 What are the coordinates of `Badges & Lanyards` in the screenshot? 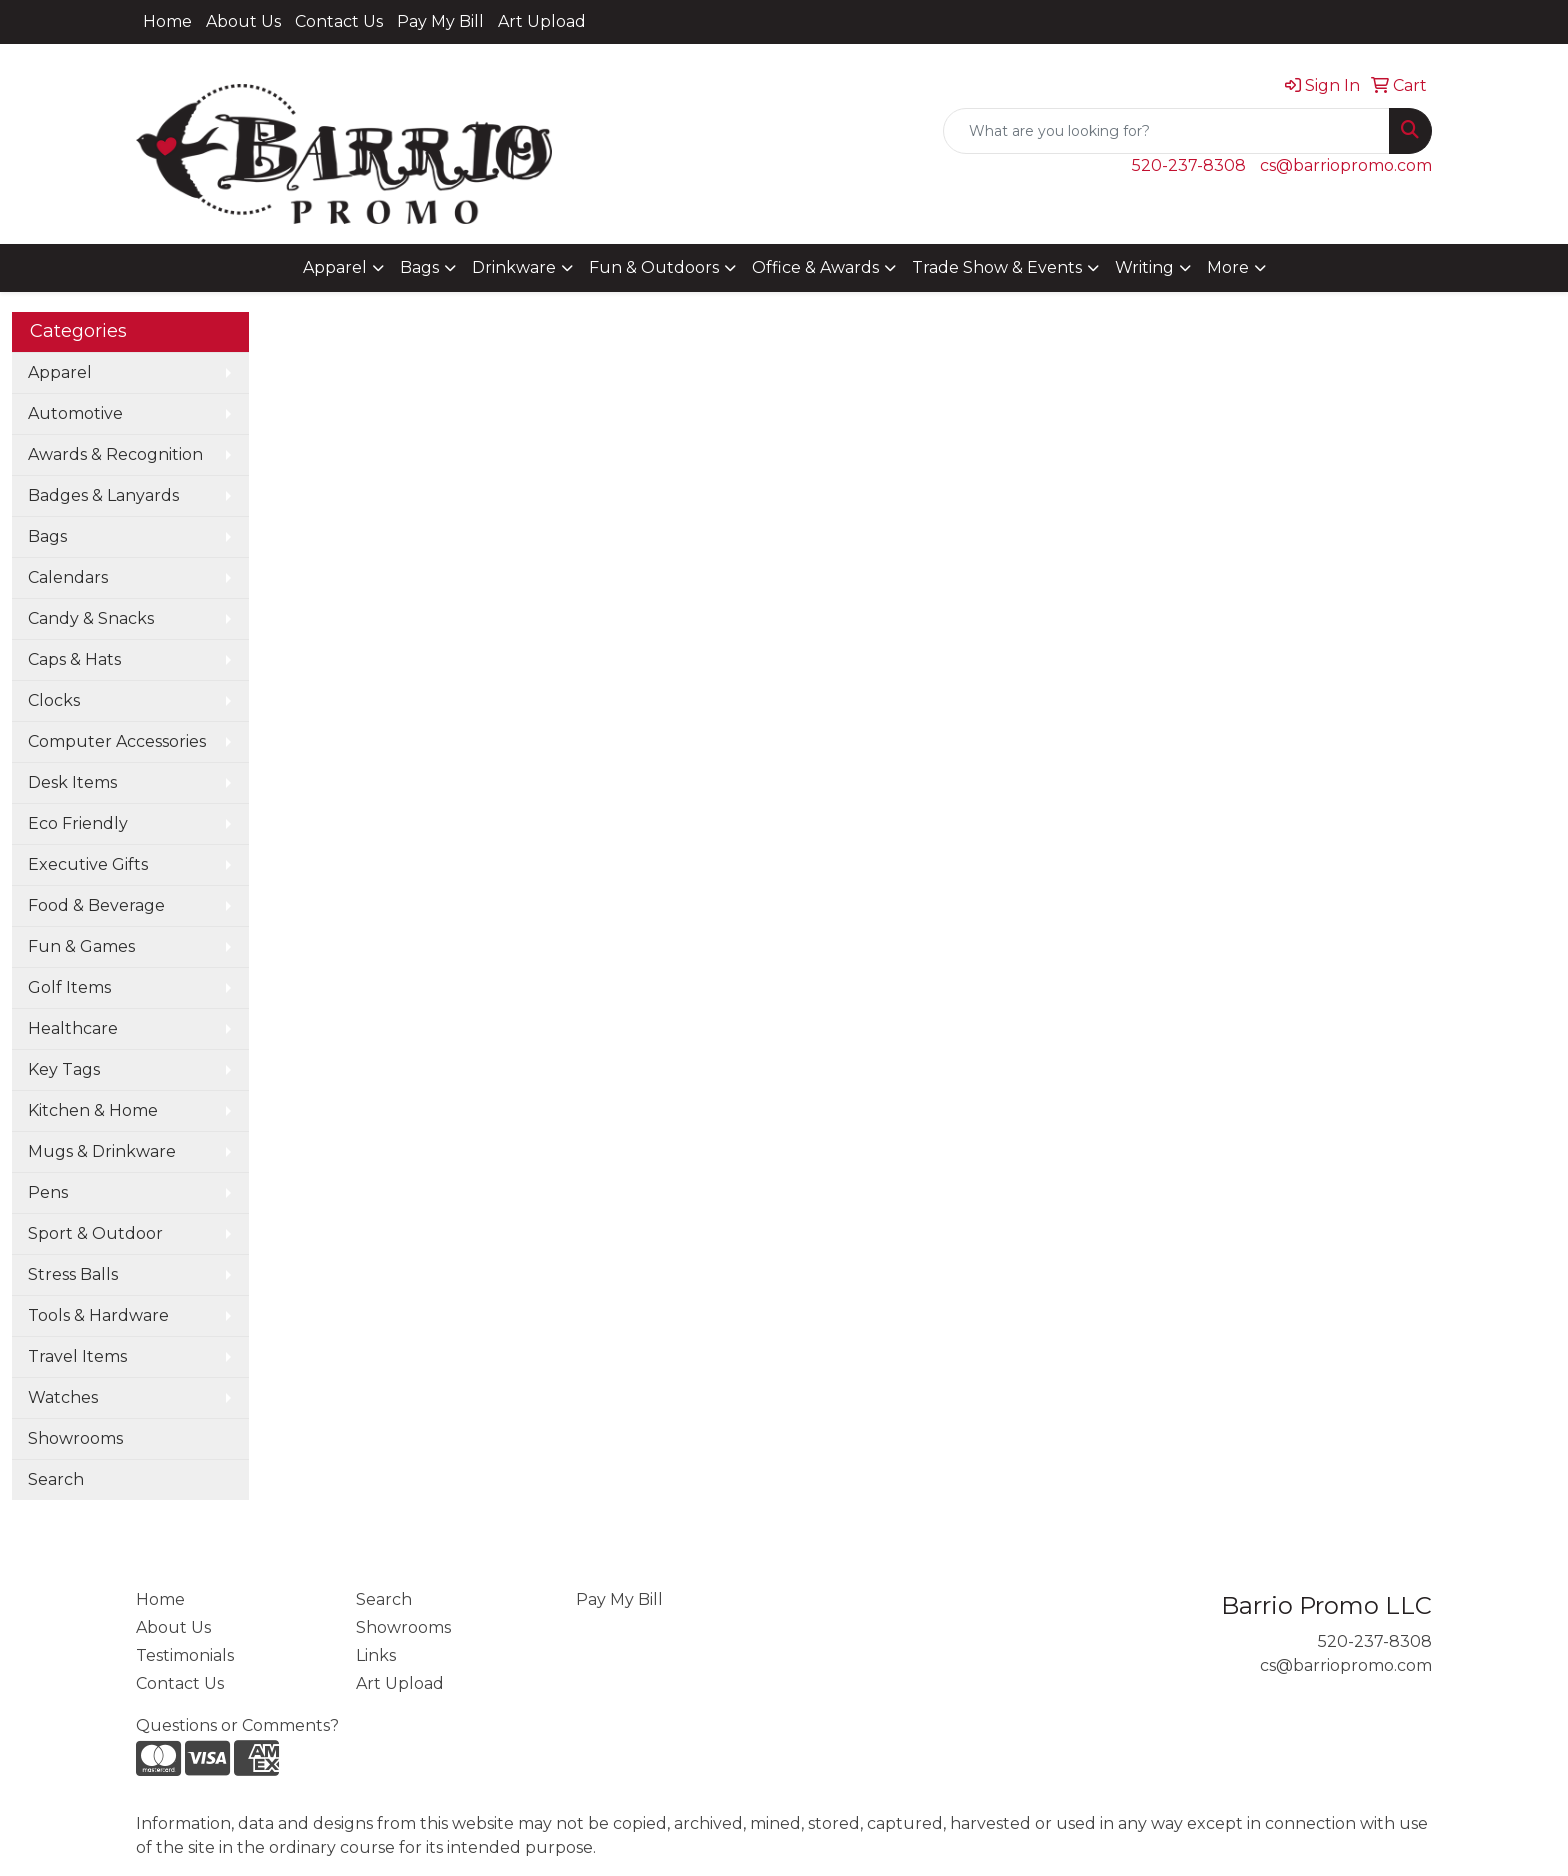 It's located at (103, 495).